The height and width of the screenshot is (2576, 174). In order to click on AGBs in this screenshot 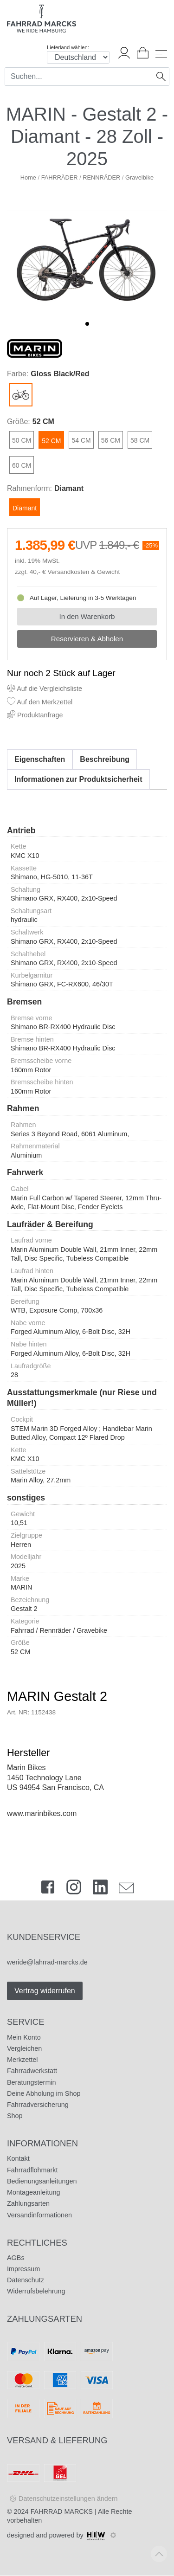, I will do `click(16, 2257)`.